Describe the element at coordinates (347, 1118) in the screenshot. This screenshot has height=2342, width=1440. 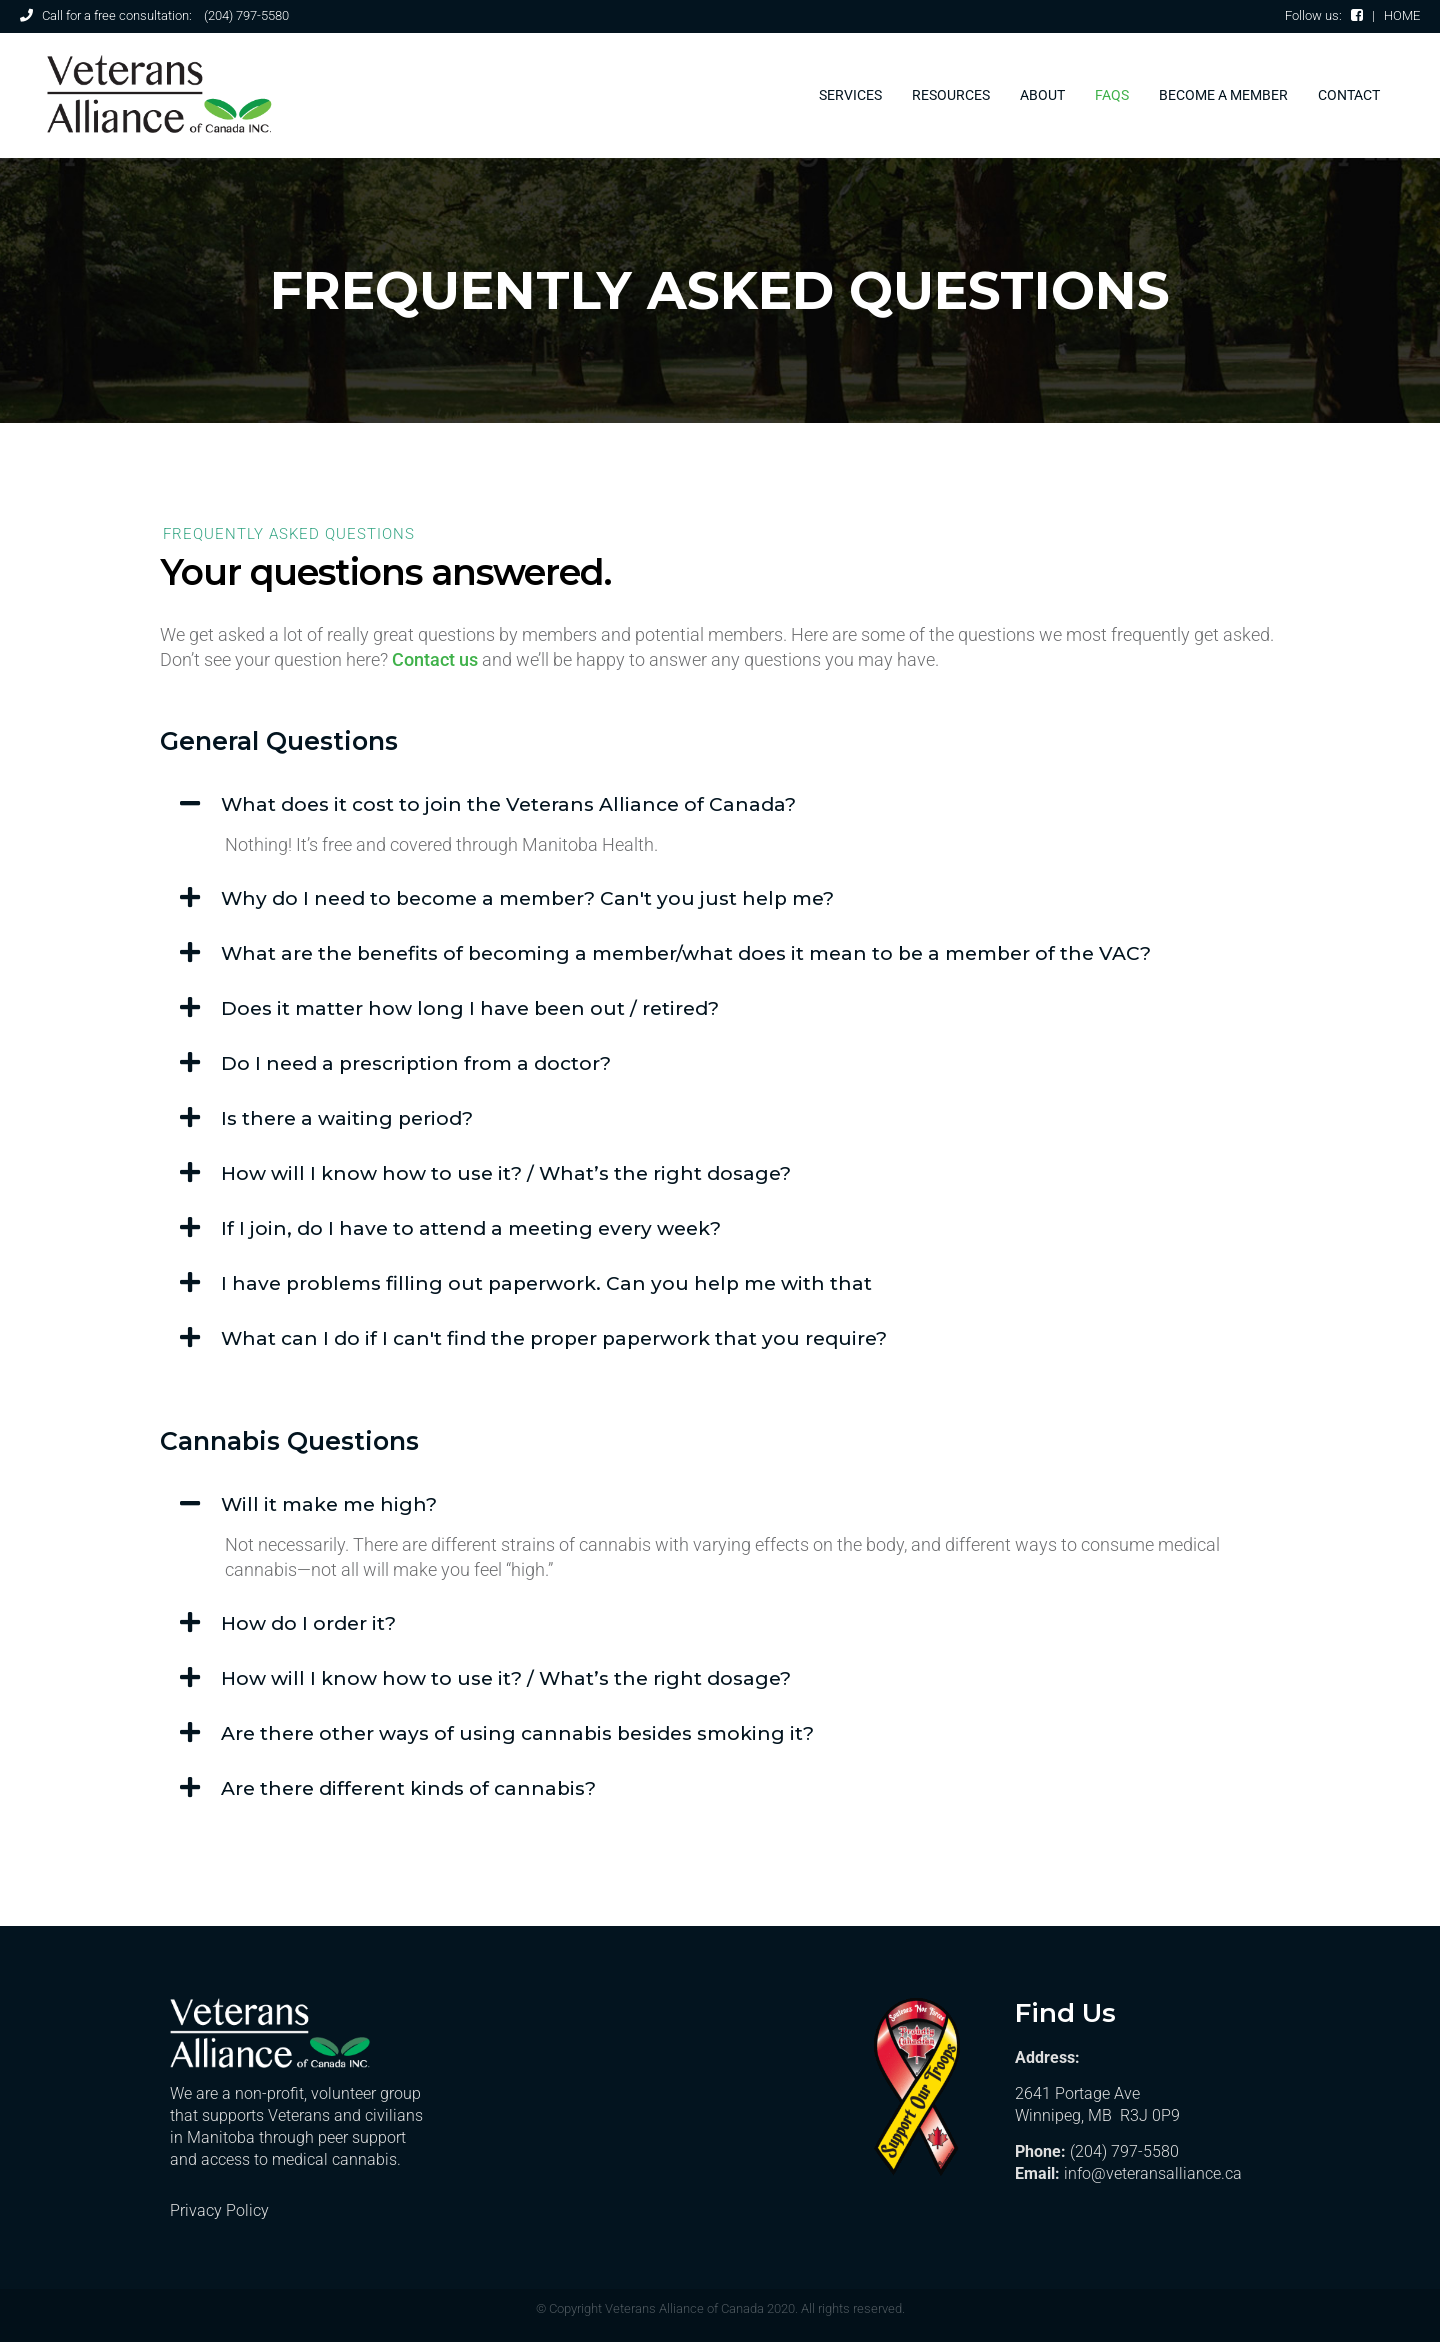
I see `Is there a waiting period?` at that location.